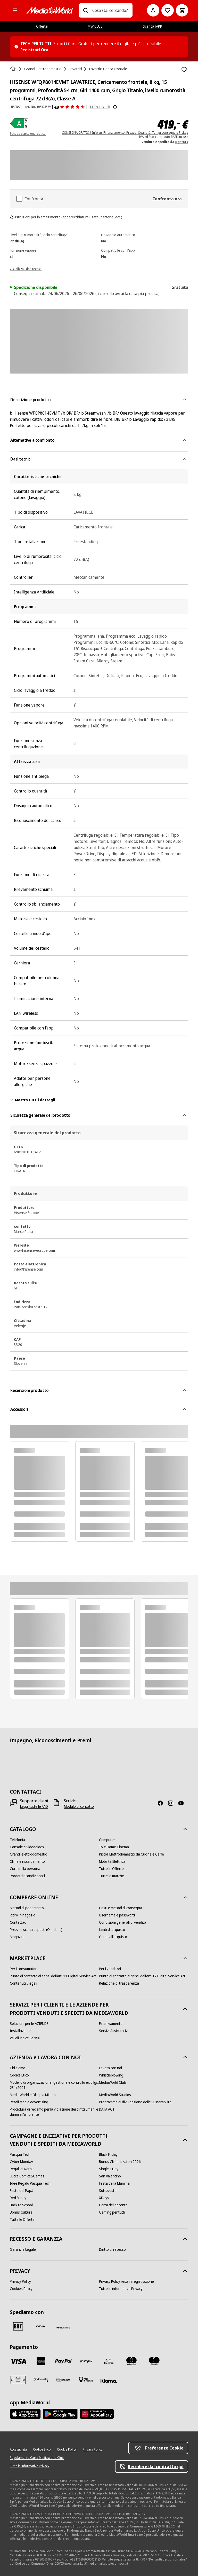 The image size is (198, 2576). Describe the element at coordinates (25, 2038) in the screenshot. I see `[Vai all'indice Servizi]` at that location.